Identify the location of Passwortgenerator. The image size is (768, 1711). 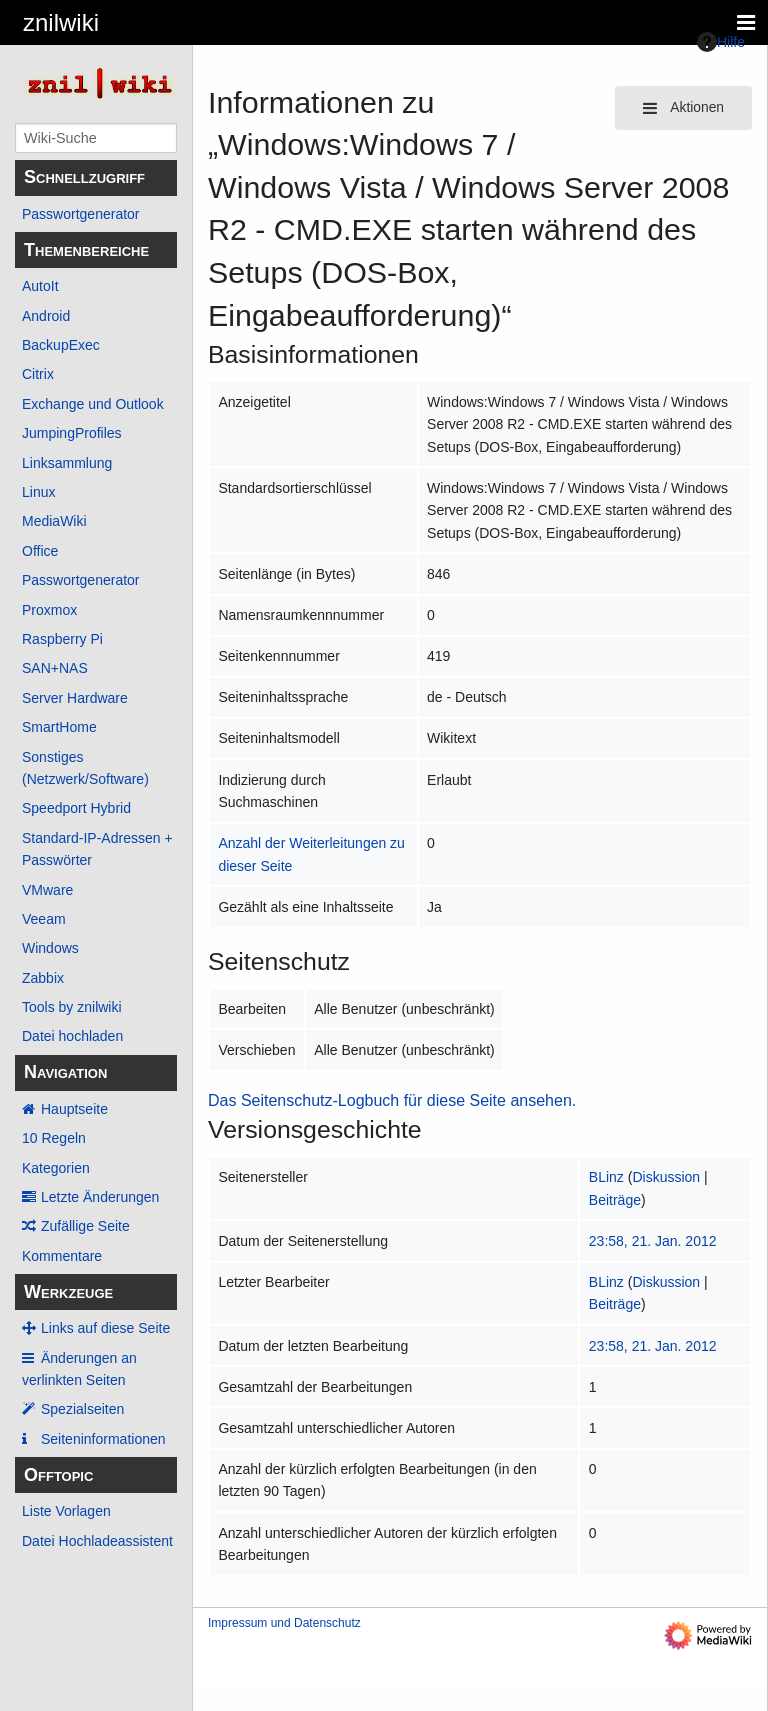
(81, 214).